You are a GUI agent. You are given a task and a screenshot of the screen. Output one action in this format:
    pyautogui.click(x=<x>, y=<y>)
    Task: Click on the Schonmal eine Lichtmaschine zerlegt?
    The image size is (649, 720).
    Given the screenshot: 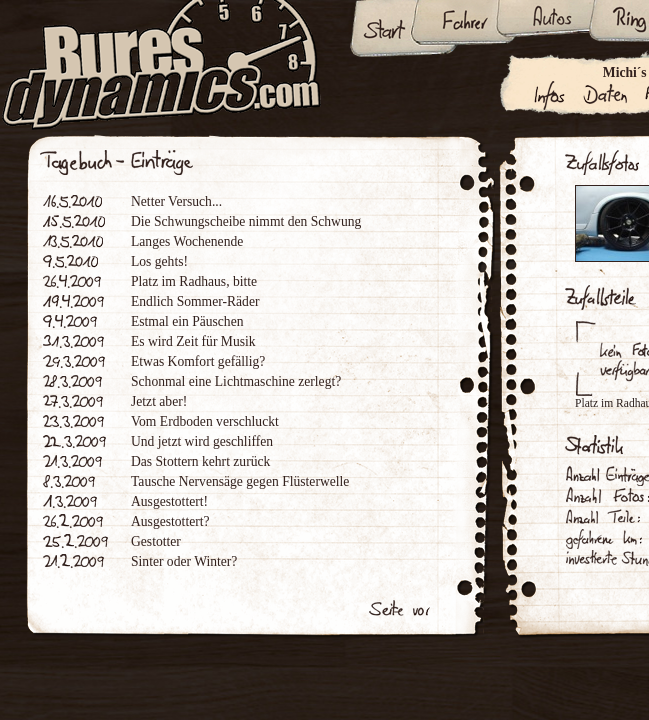 What is the action you would take?
    pyautogui.click(x=236, y=381)
    